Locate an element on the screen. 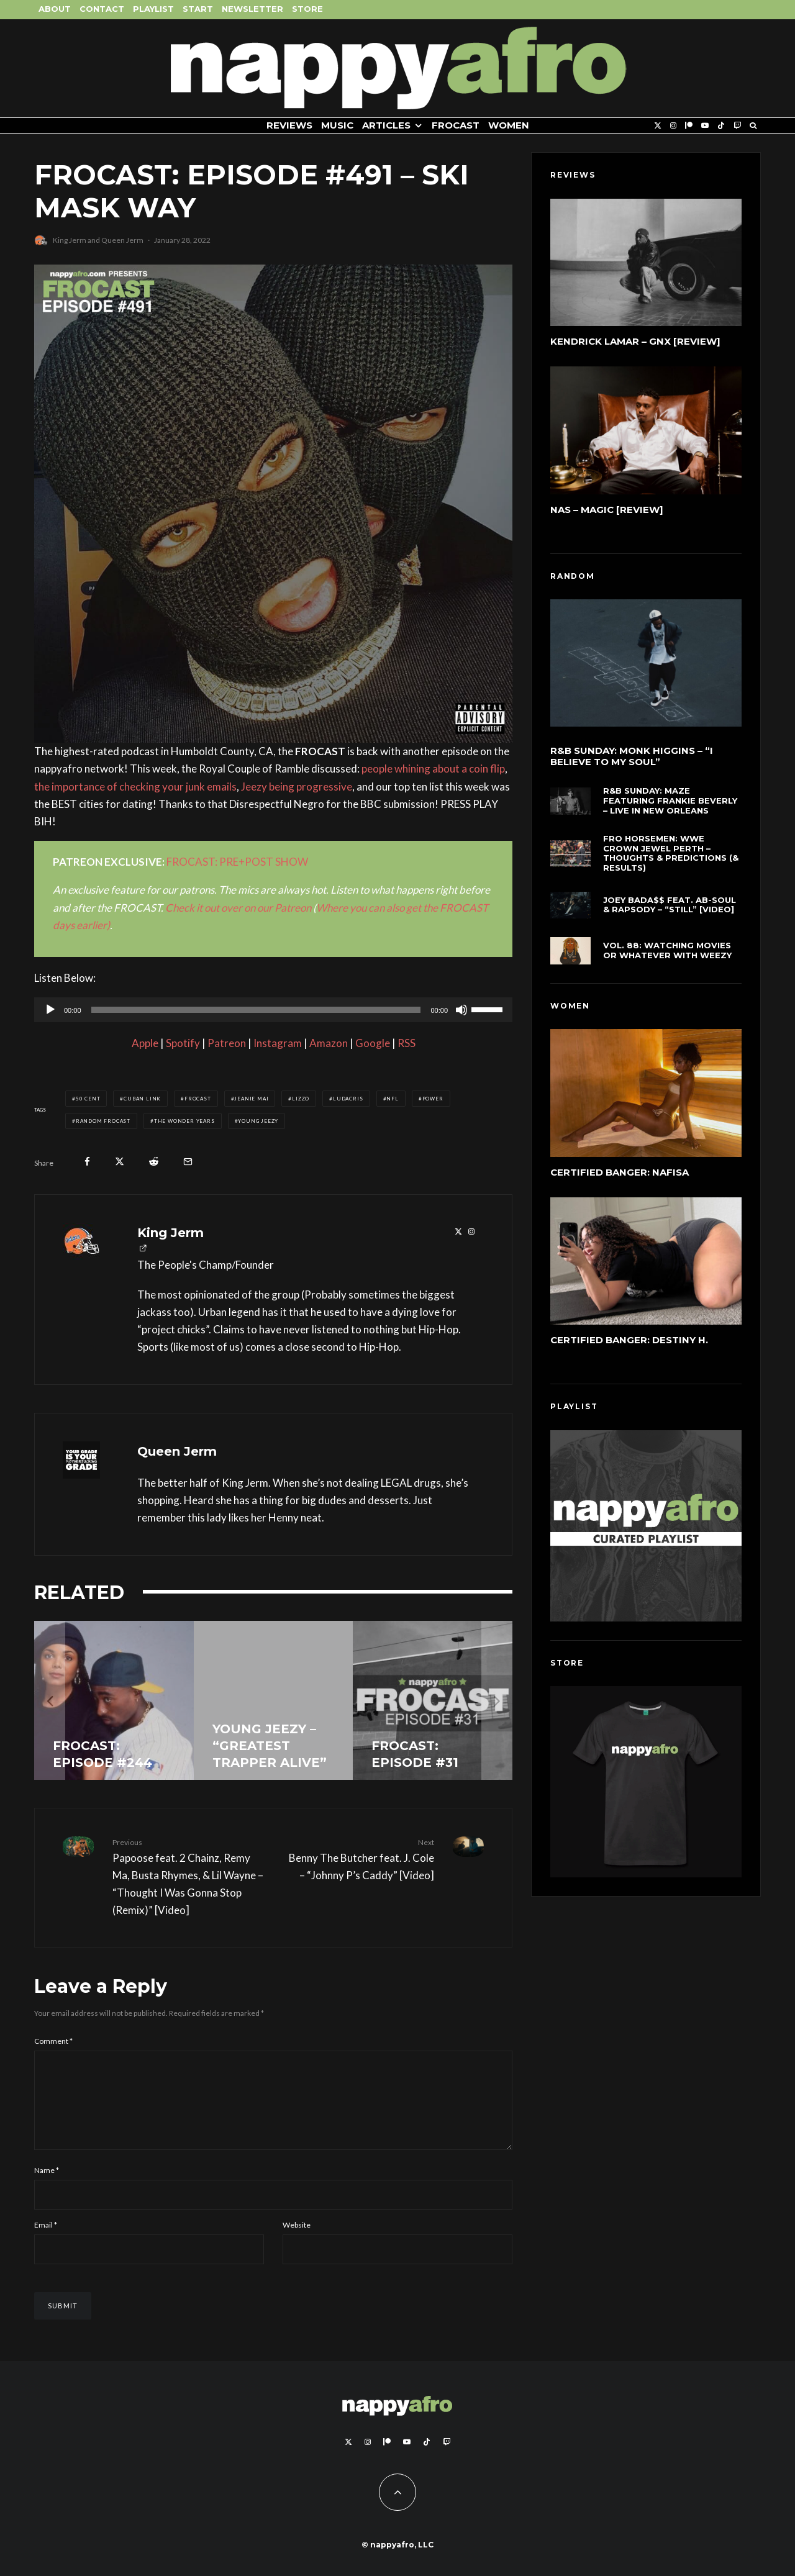 The width and height of the screenshot is (795, 2576). Young Jeezy is located at coordinates (258, 1121).